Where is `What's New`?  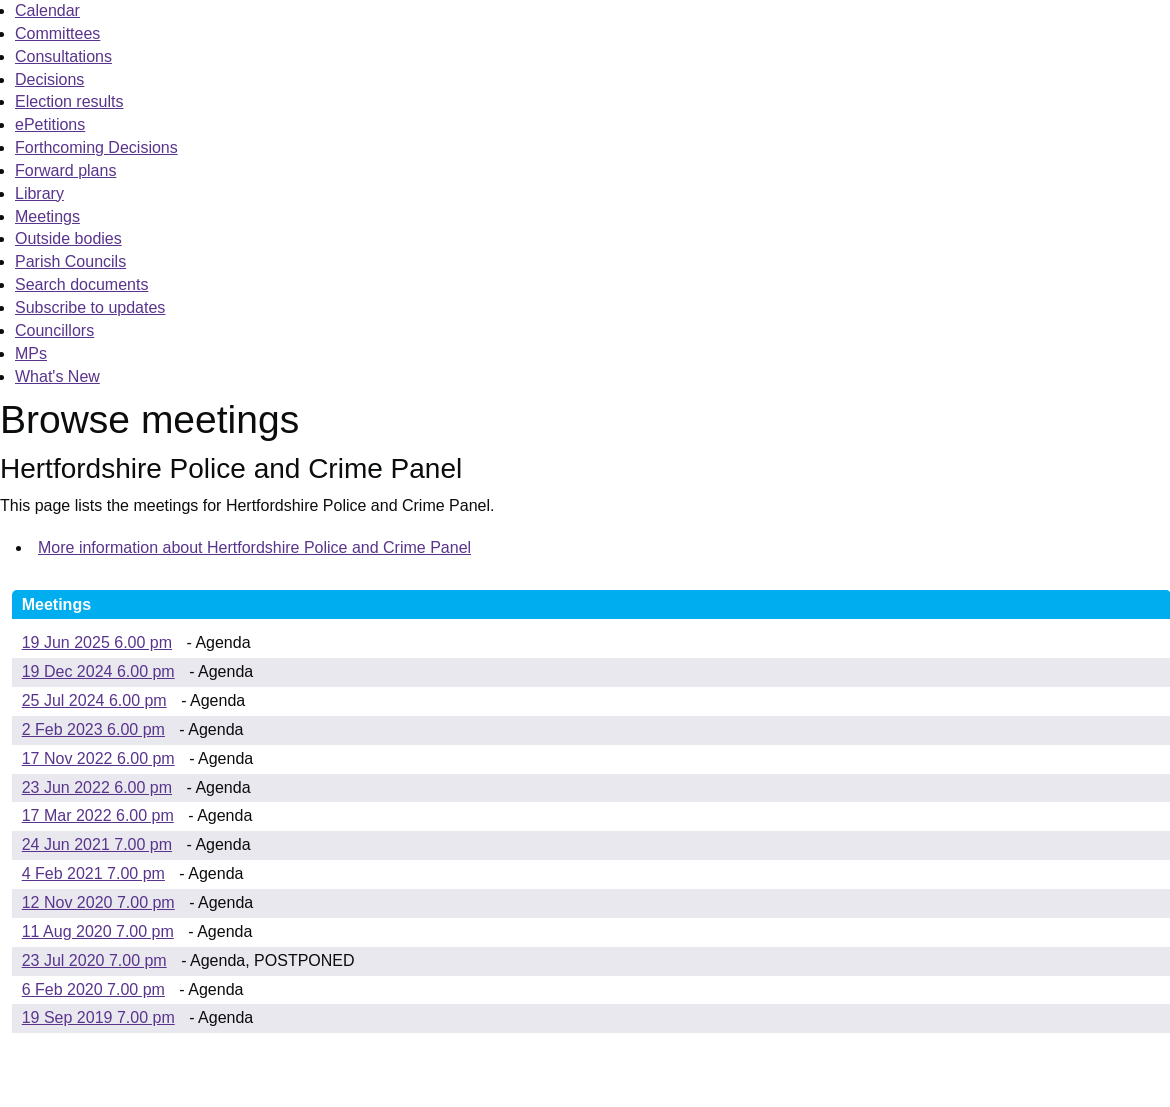 What's New is located at coordinates (57, 376).